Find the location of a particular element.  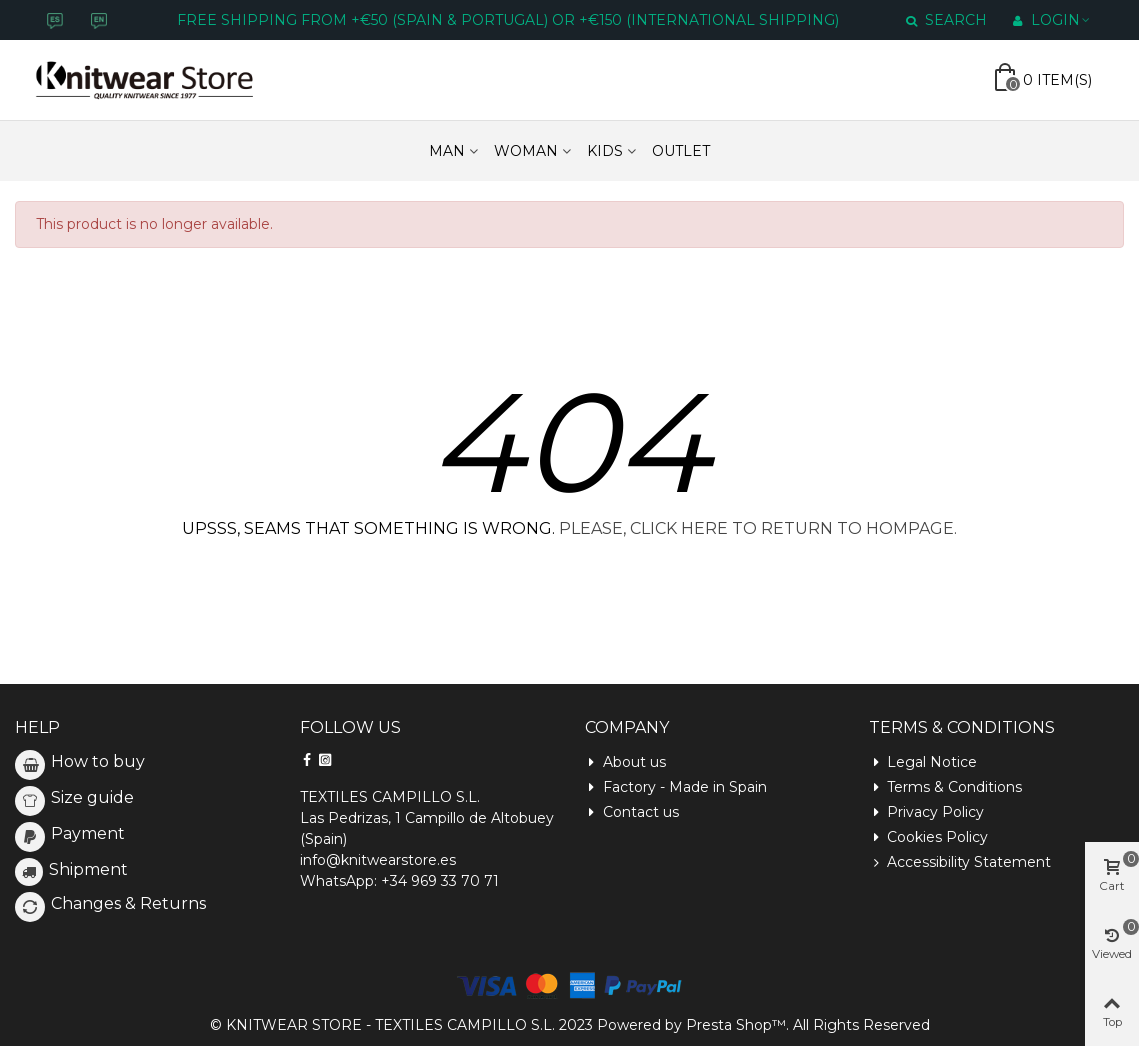

[Siguenos en Facebook] is located at coordinates (307, 760).